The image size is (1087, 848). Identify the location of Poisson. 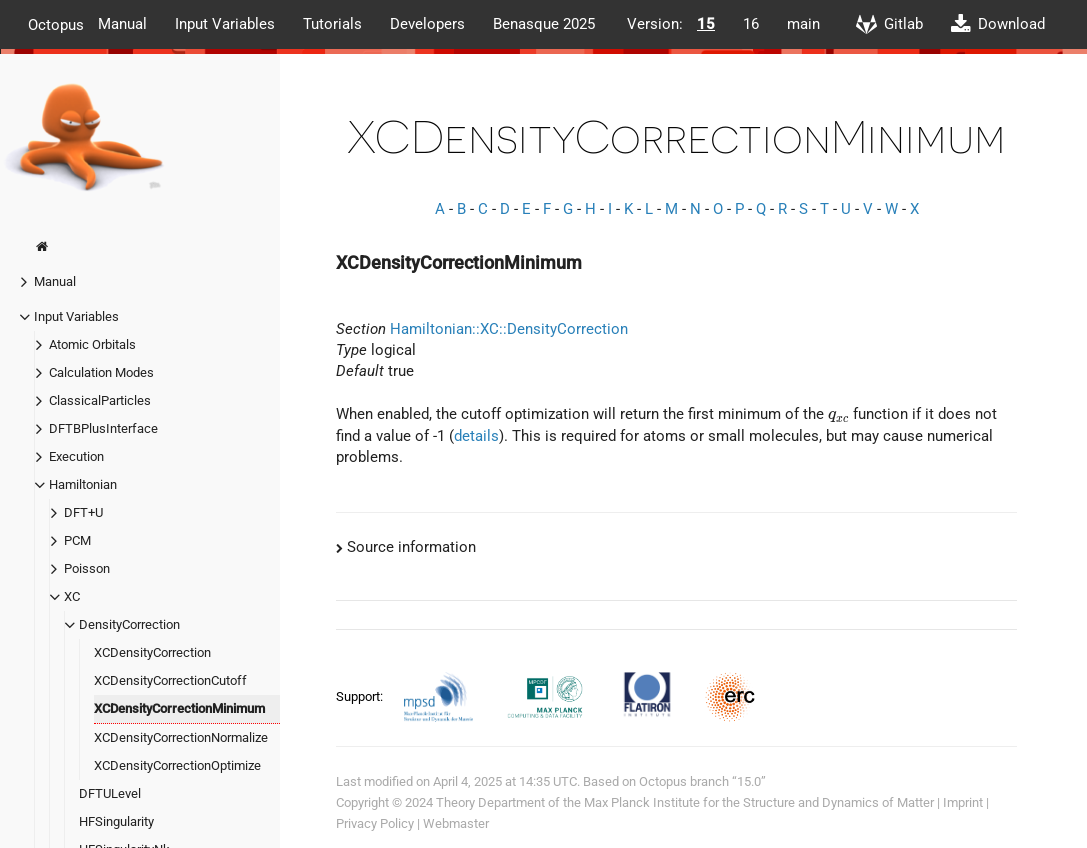
(87, 568).